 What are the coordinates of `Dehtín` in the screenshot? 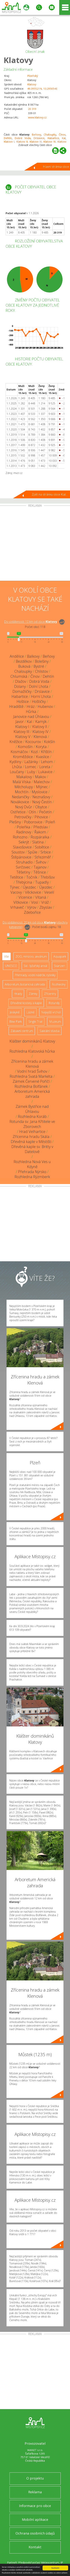 It's located at (8, 138).